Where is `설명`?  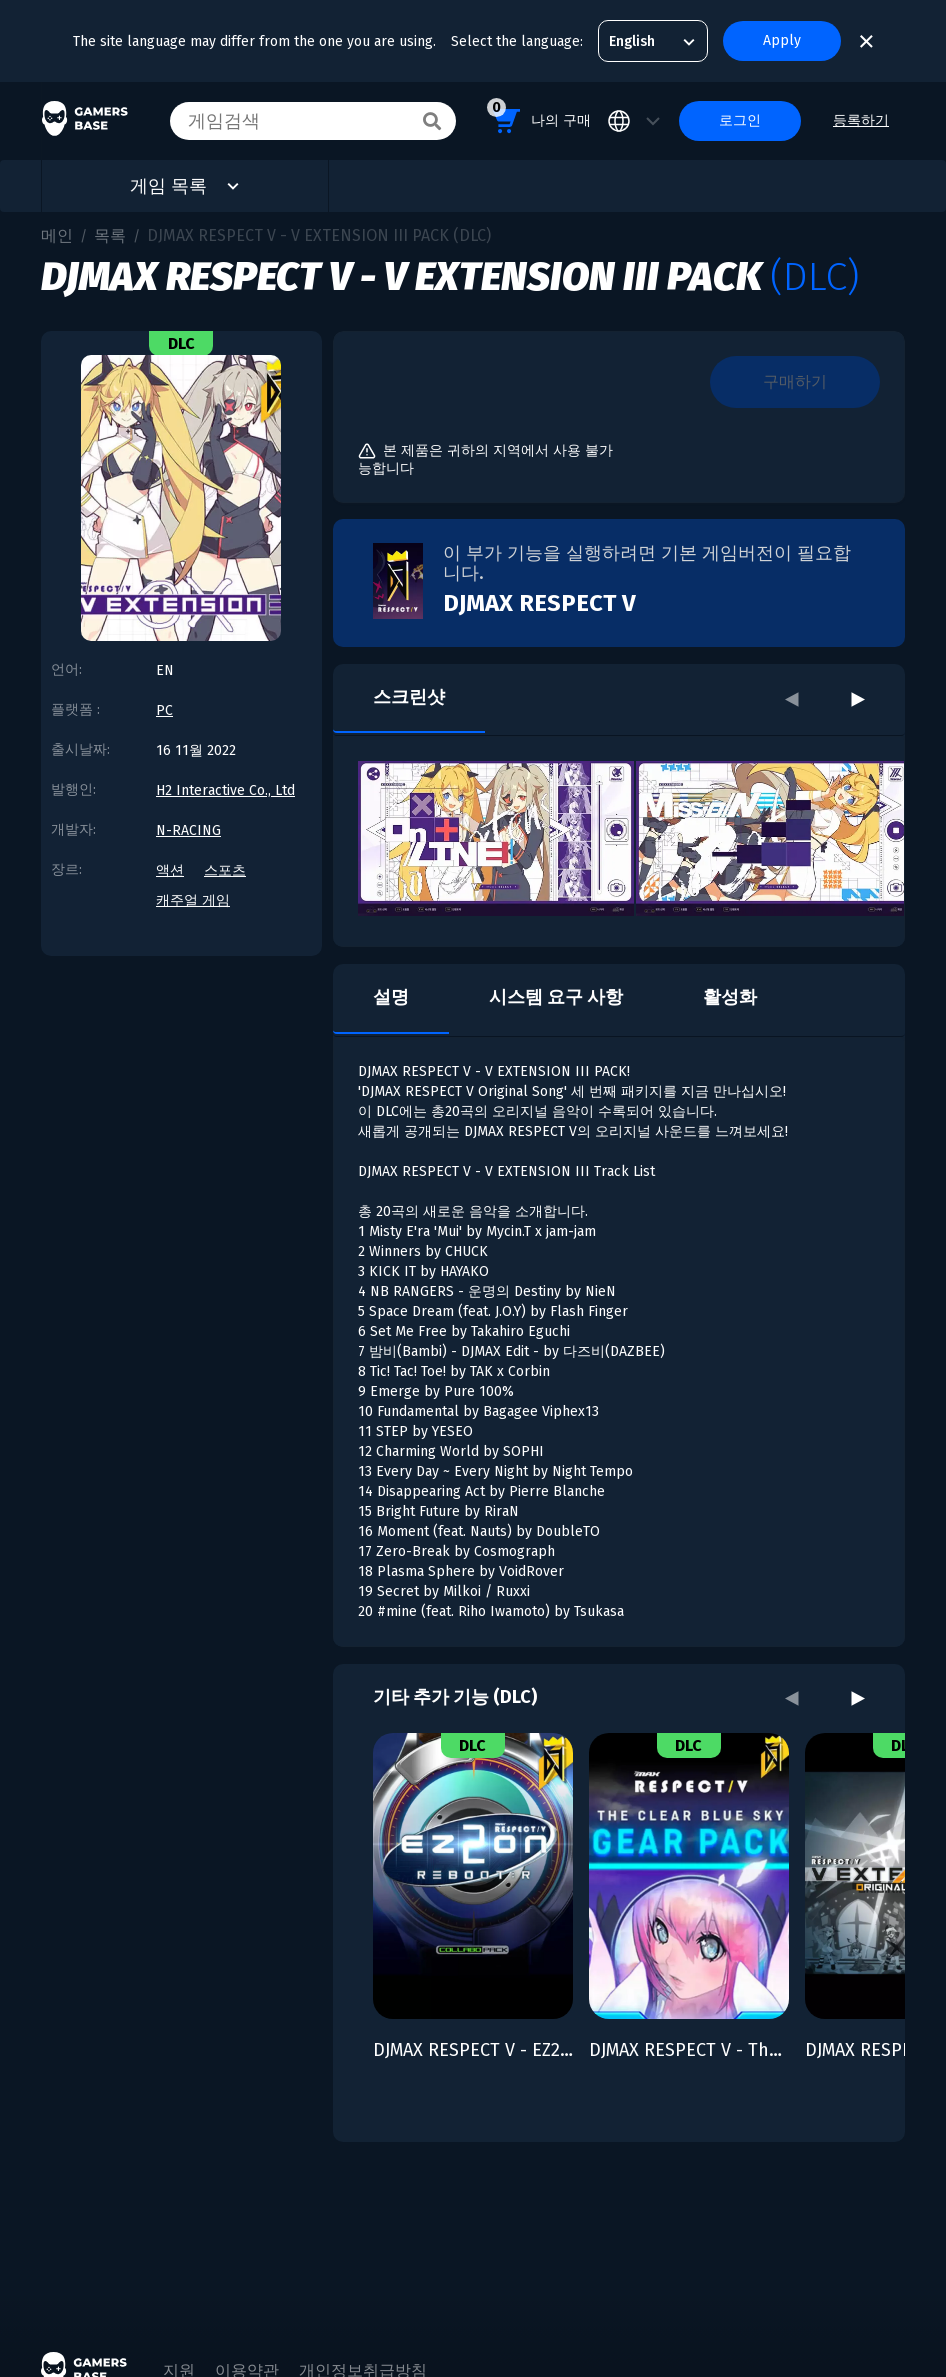 설명 is located at coordinates (391, 997).